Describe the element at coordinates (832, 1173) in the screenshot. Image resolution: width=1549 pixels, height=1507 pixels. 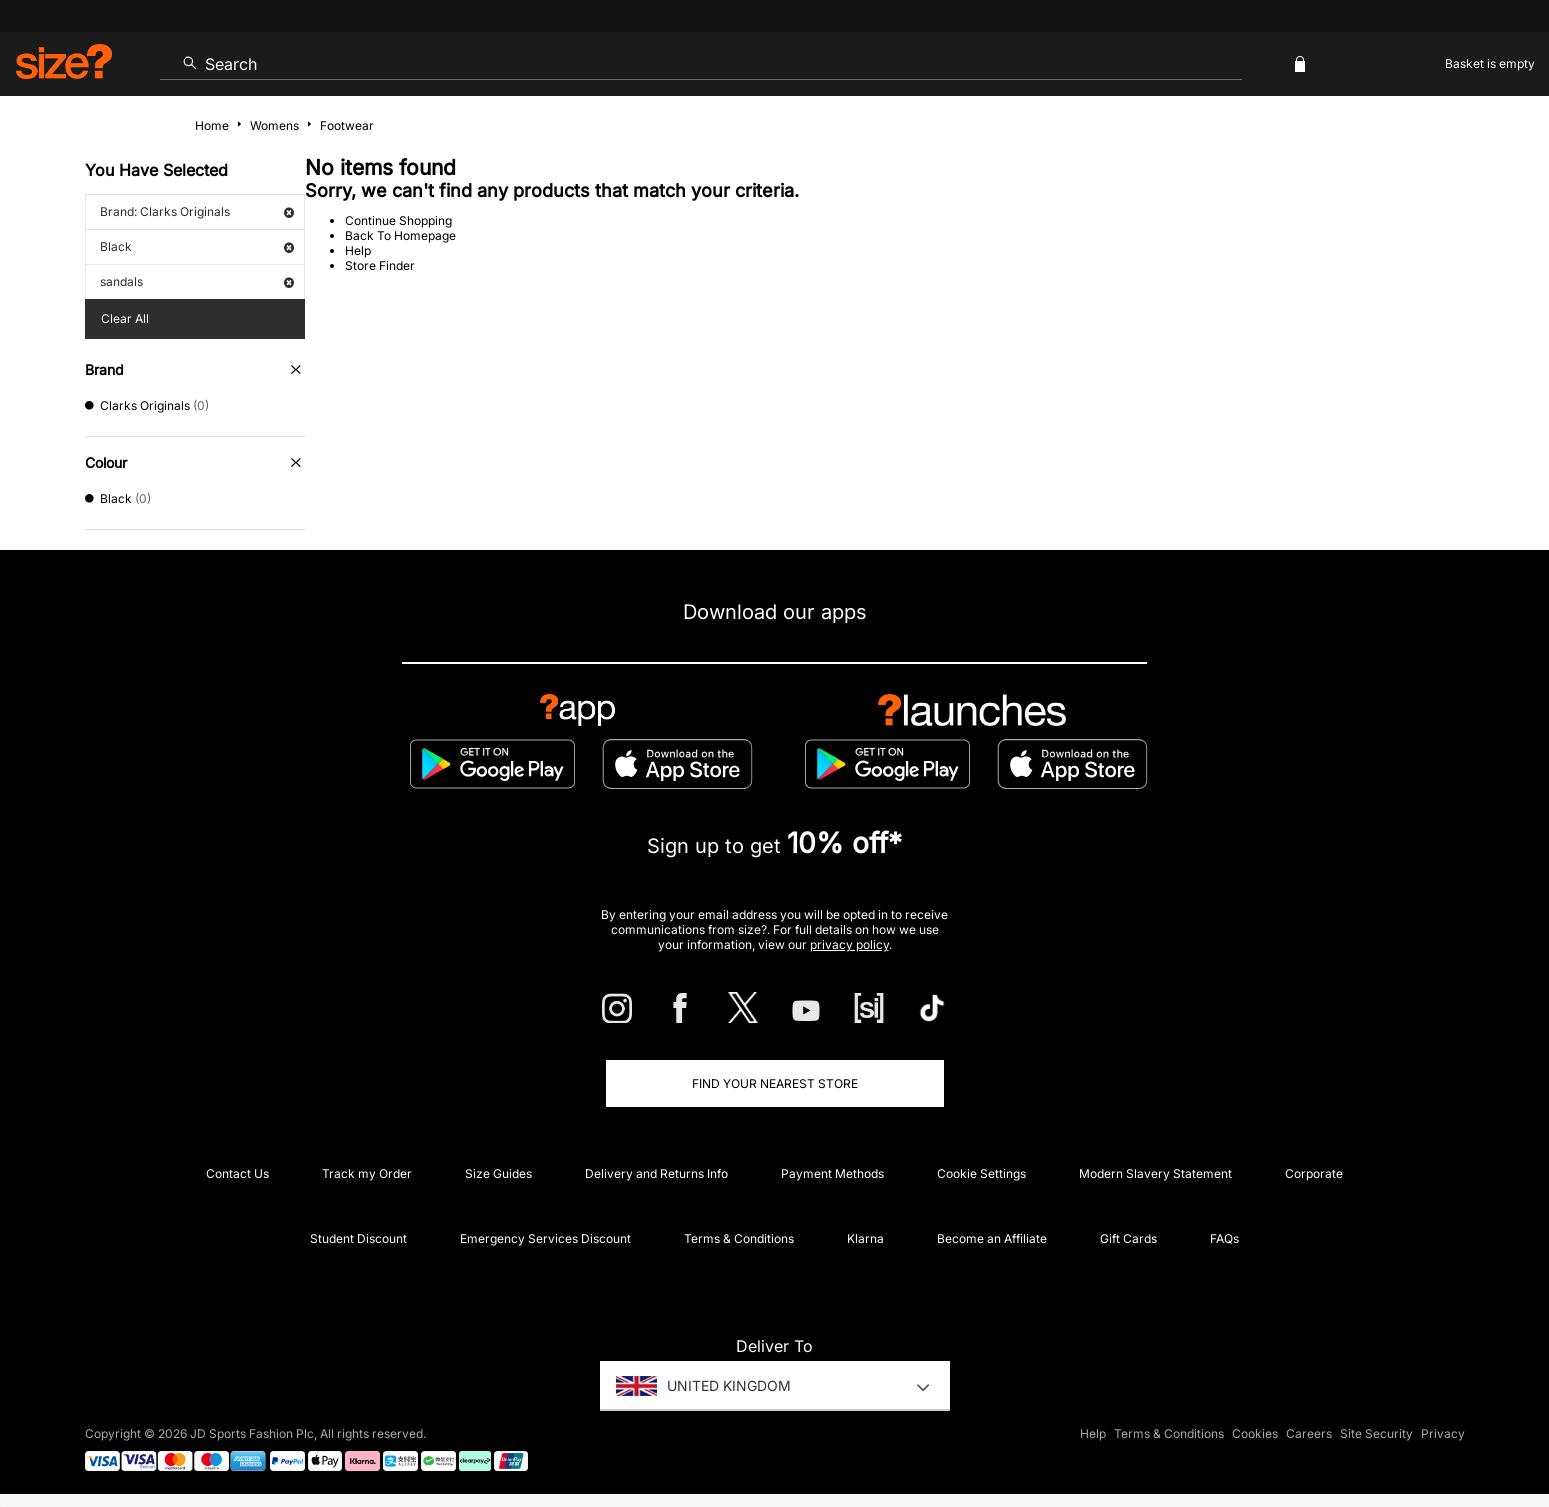
I see `Payment Methods` at that location.